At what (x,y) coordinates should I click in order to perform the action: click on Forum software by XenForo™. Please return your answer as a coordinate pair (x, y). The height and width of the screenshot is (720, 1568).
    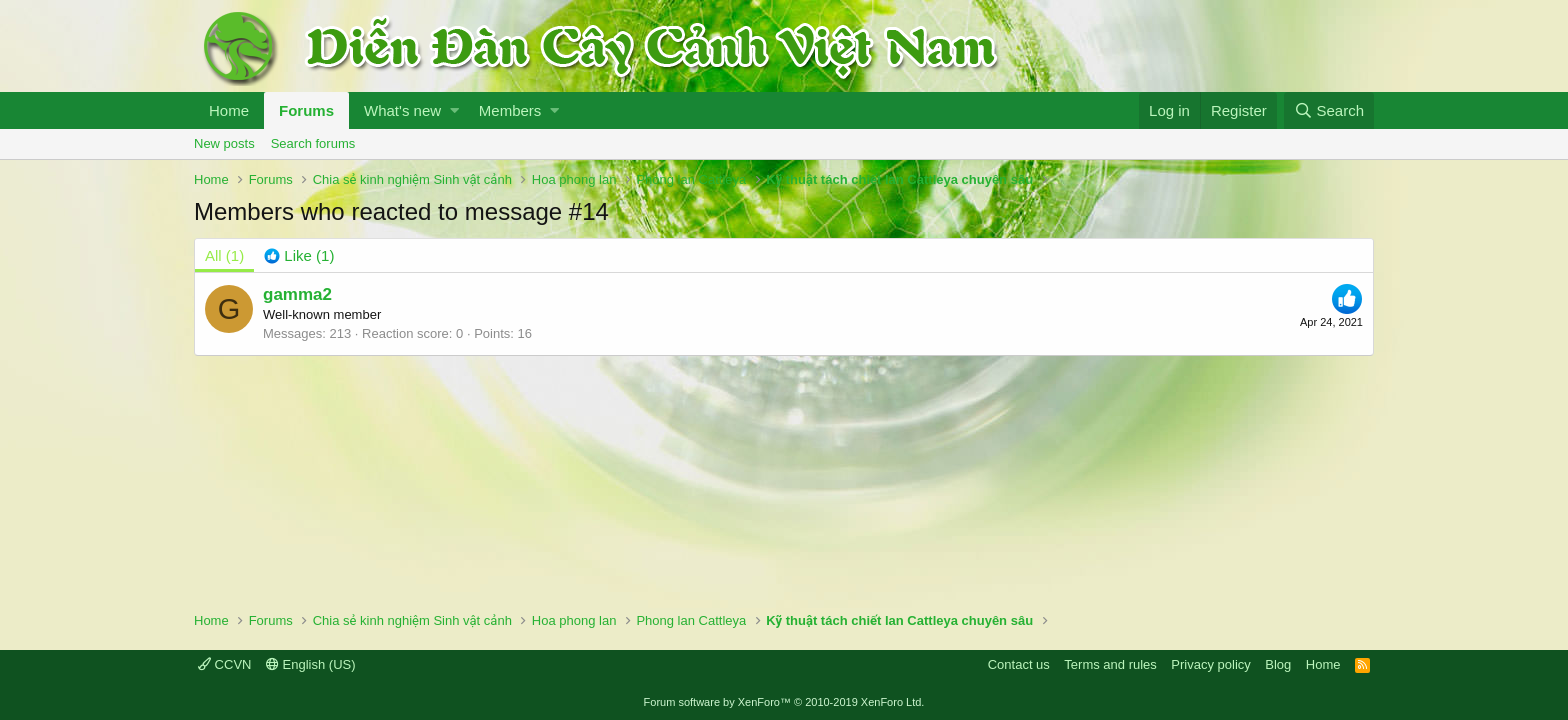
    Looking at the image, I should click on (784, 702).